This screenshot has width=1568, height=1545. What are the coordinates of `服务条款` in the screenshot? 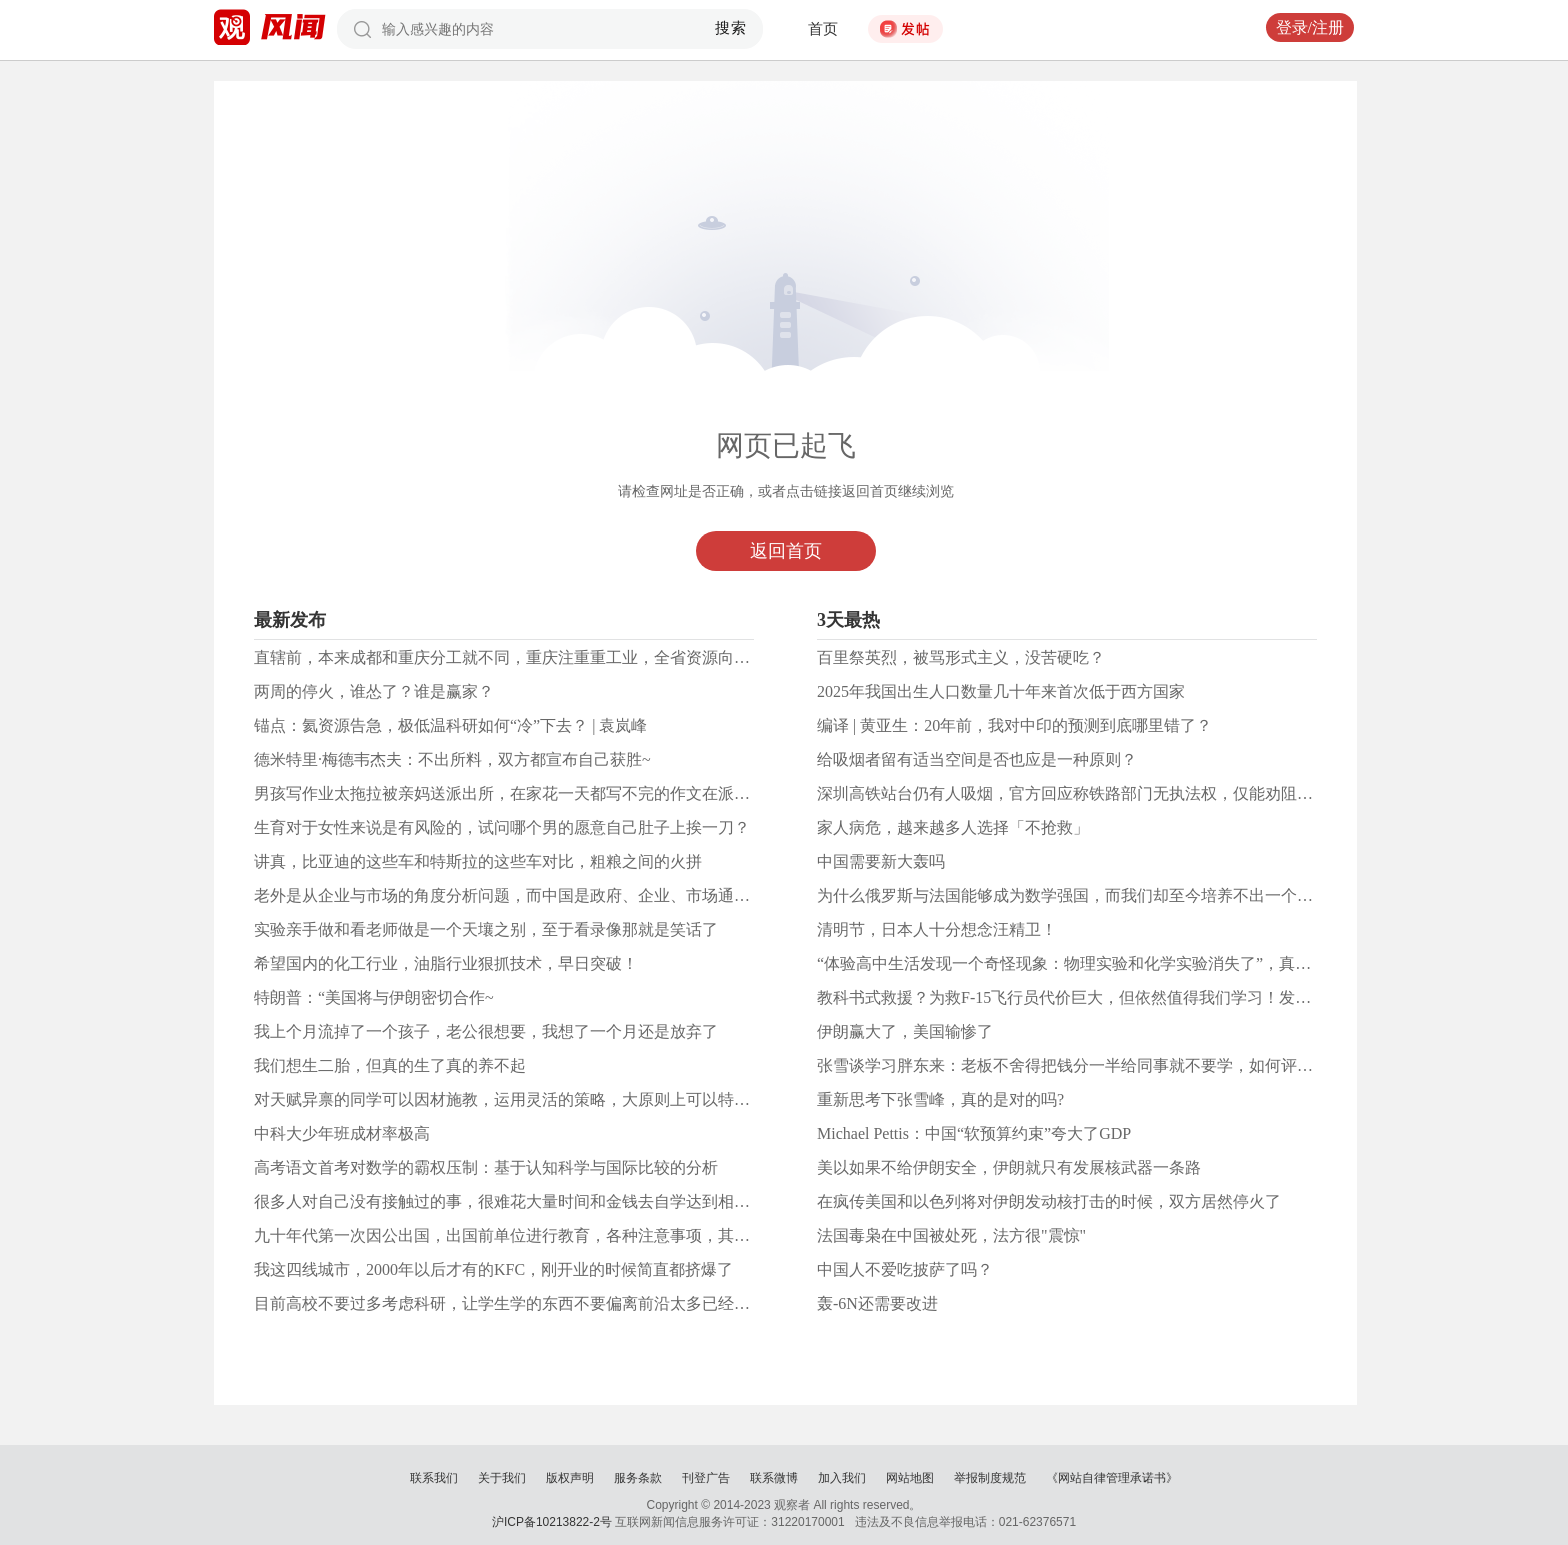 It's located at (638, 1478).